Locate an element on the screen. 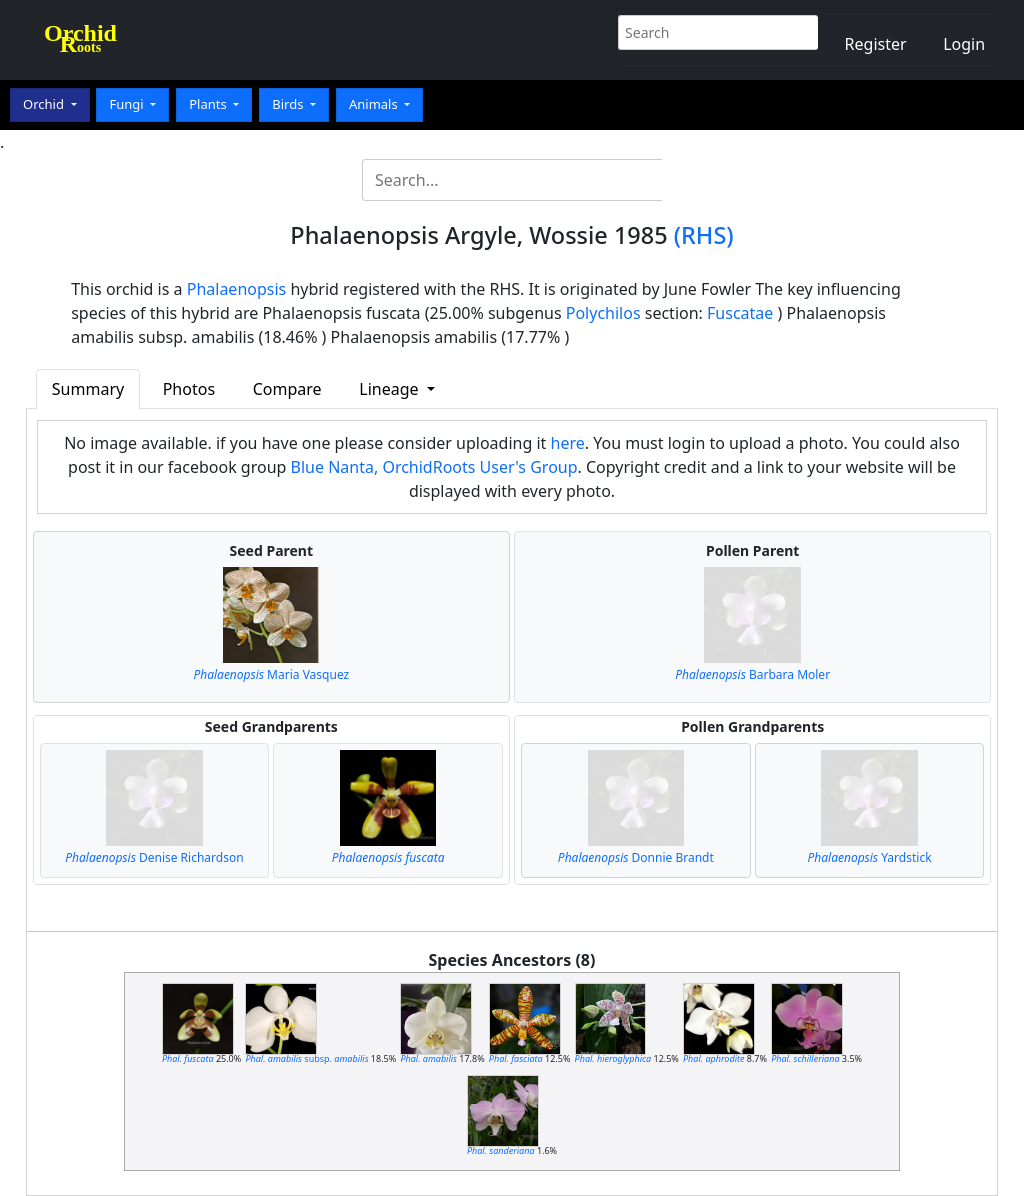 This screenshot has width=1024, height=1196. Compare is located at coordinates (287, 389).